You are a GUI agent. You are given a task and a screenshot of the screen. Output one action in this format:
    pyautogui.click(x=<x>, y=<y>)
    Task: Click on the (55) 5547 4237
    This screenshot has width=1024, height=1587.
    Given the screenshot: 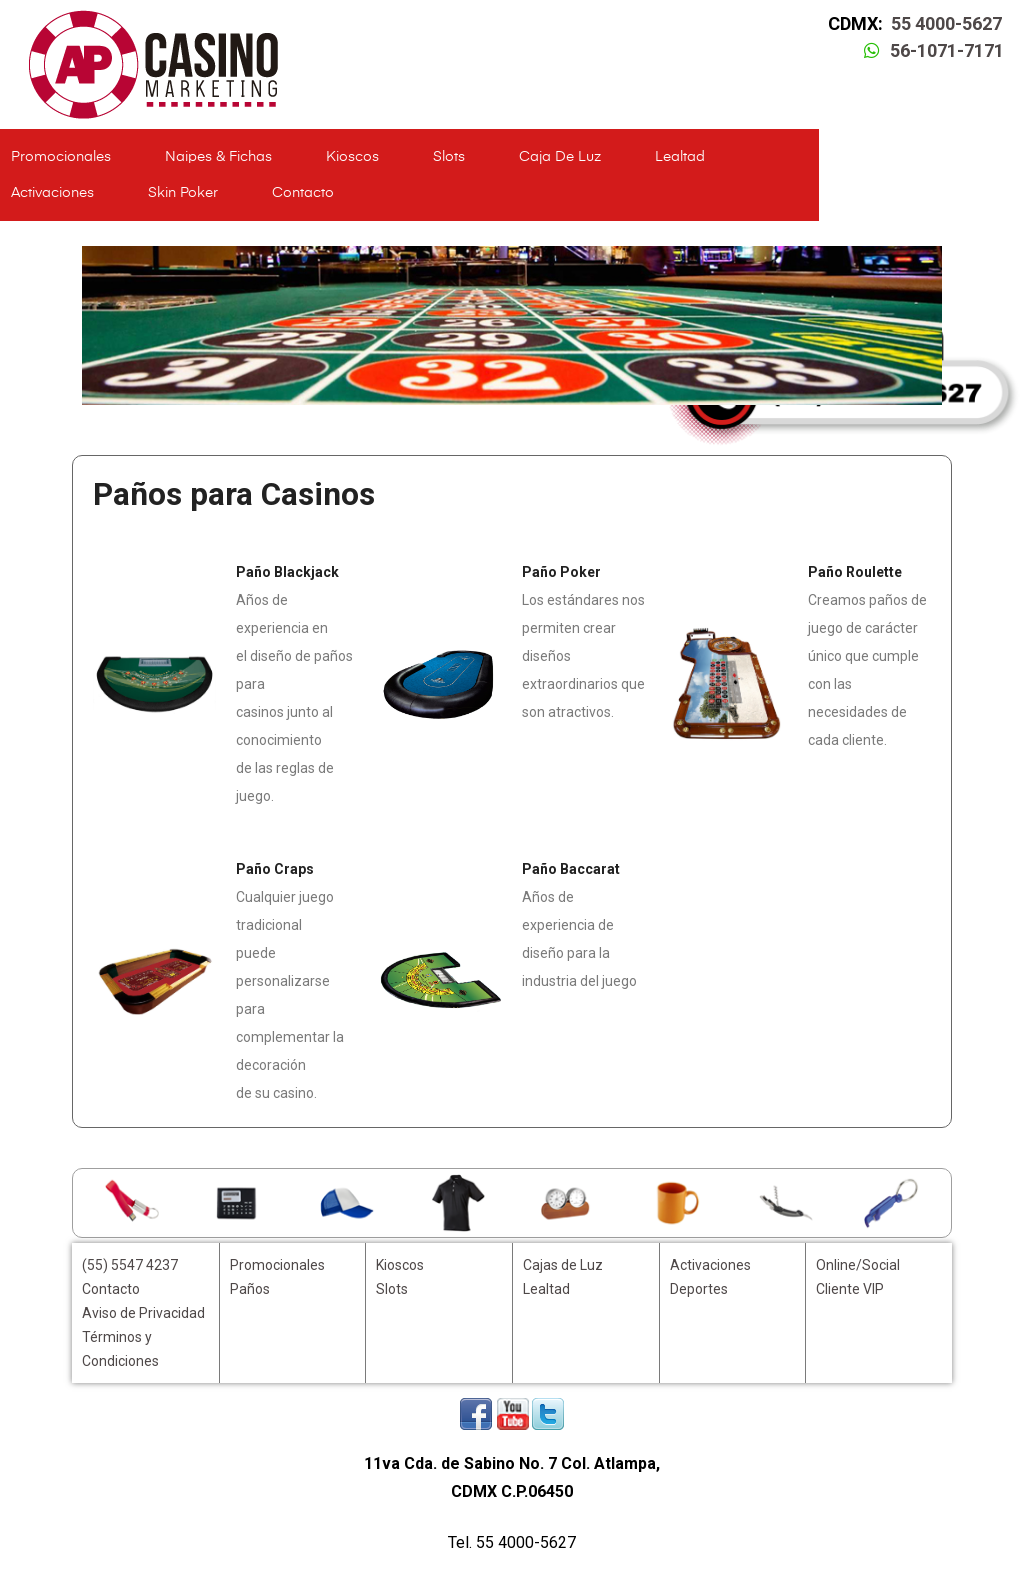 What is the action you would take?
    pyautogui.click(x=130, y=1265)
    